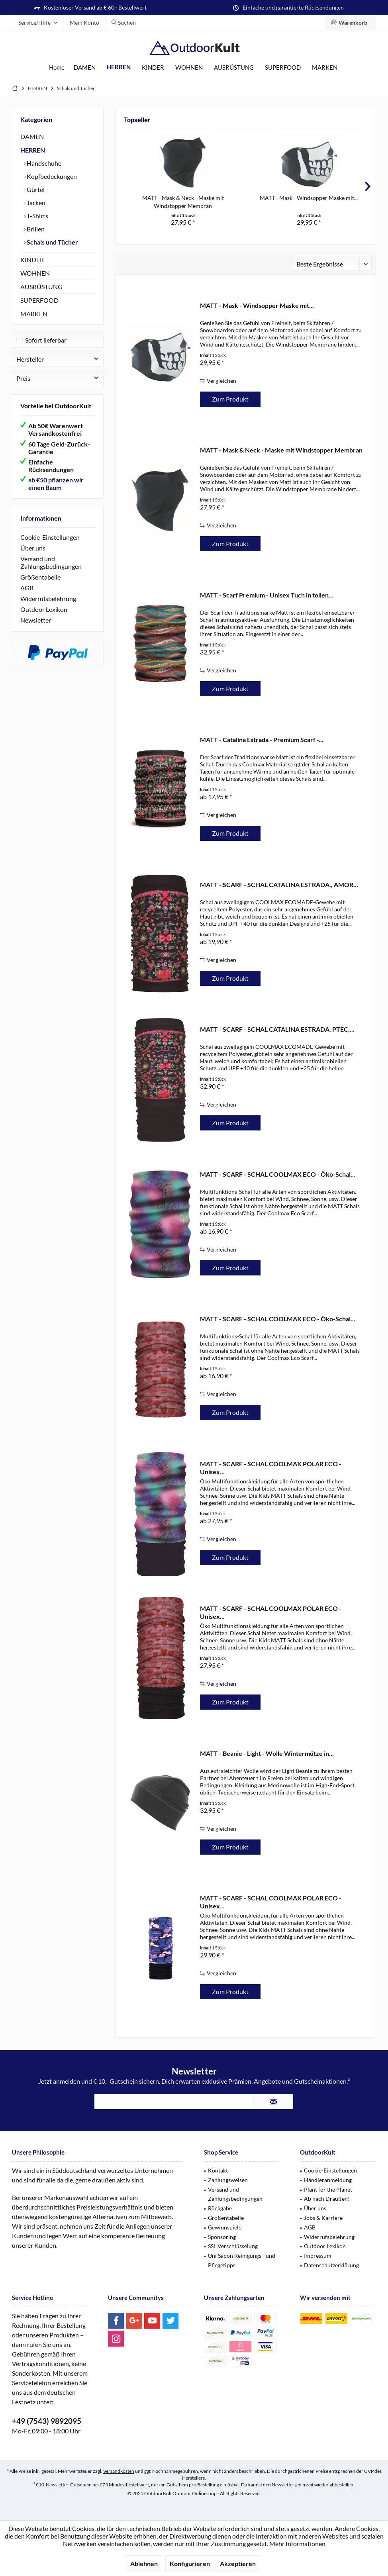 Image resolution: width=388 pixels, height=2576 pixels. I want to click on MATT - Beanie - Light - Wolle Wintermütze in..., so click(267, 1753).